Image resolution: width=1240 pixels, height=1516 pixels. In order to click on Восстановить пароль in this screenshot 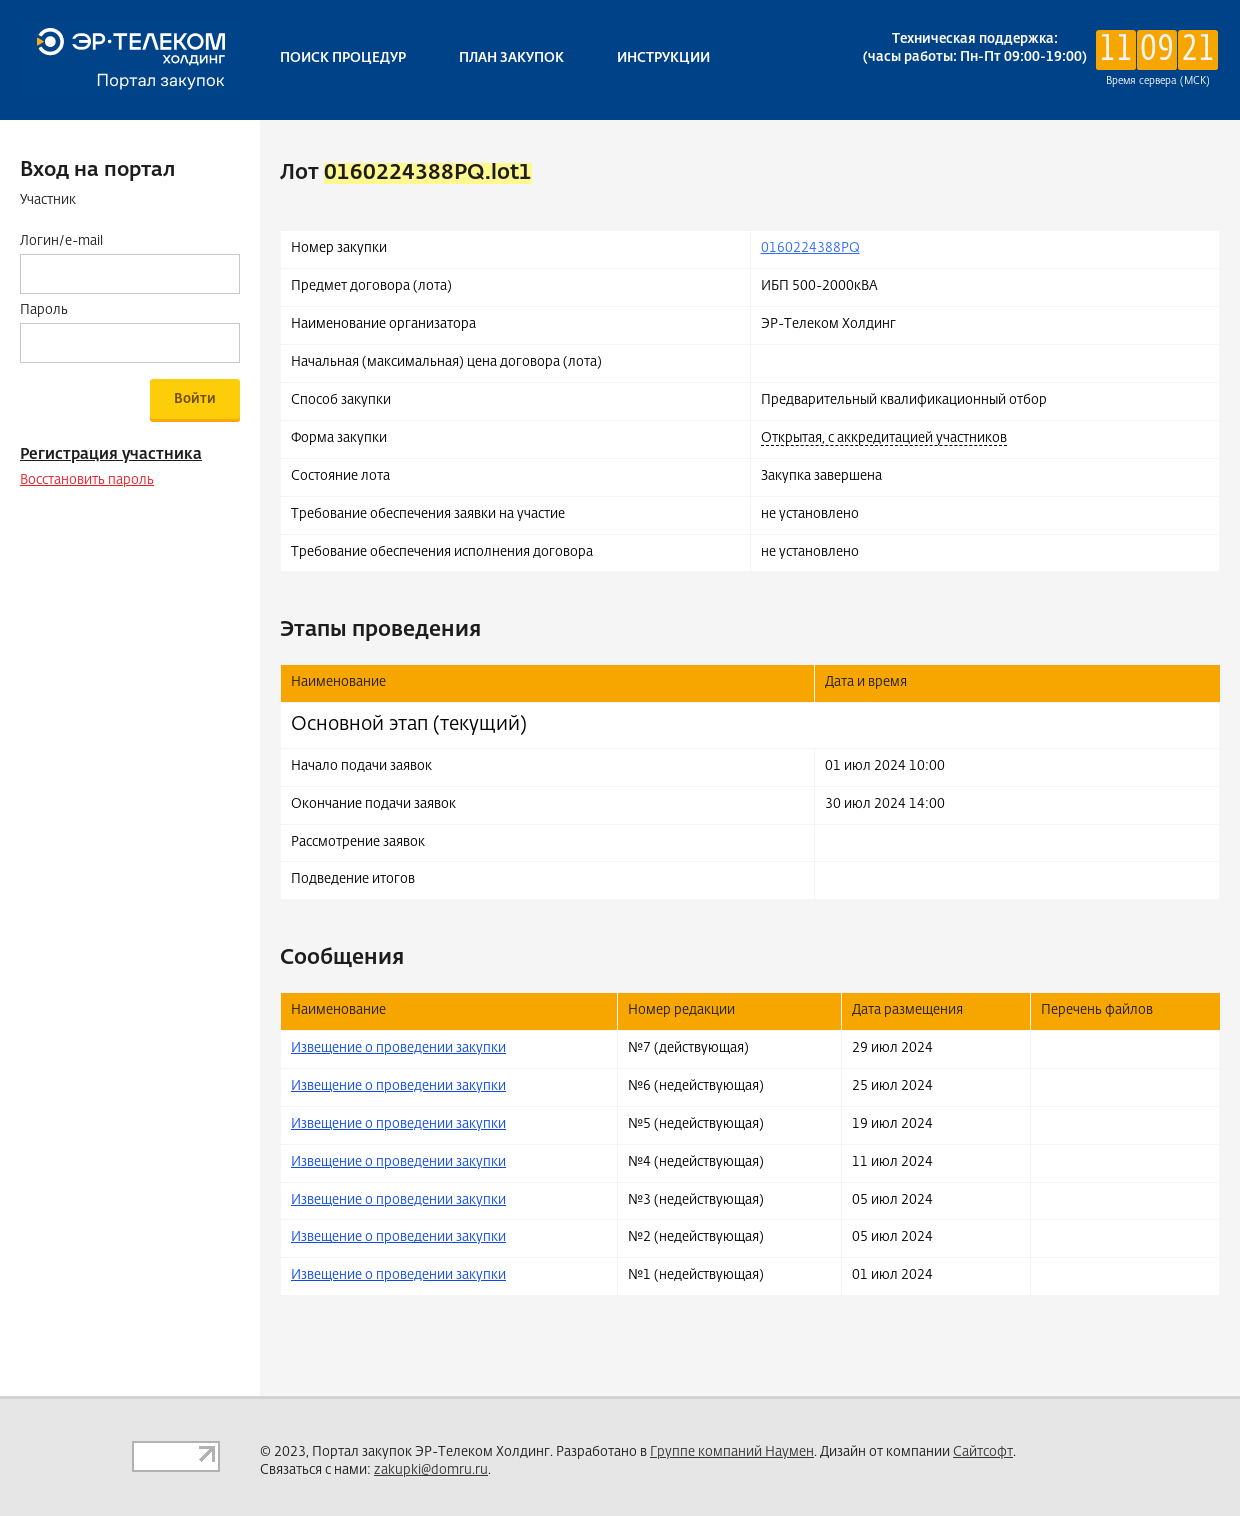, I will do `click(87, 480)`.